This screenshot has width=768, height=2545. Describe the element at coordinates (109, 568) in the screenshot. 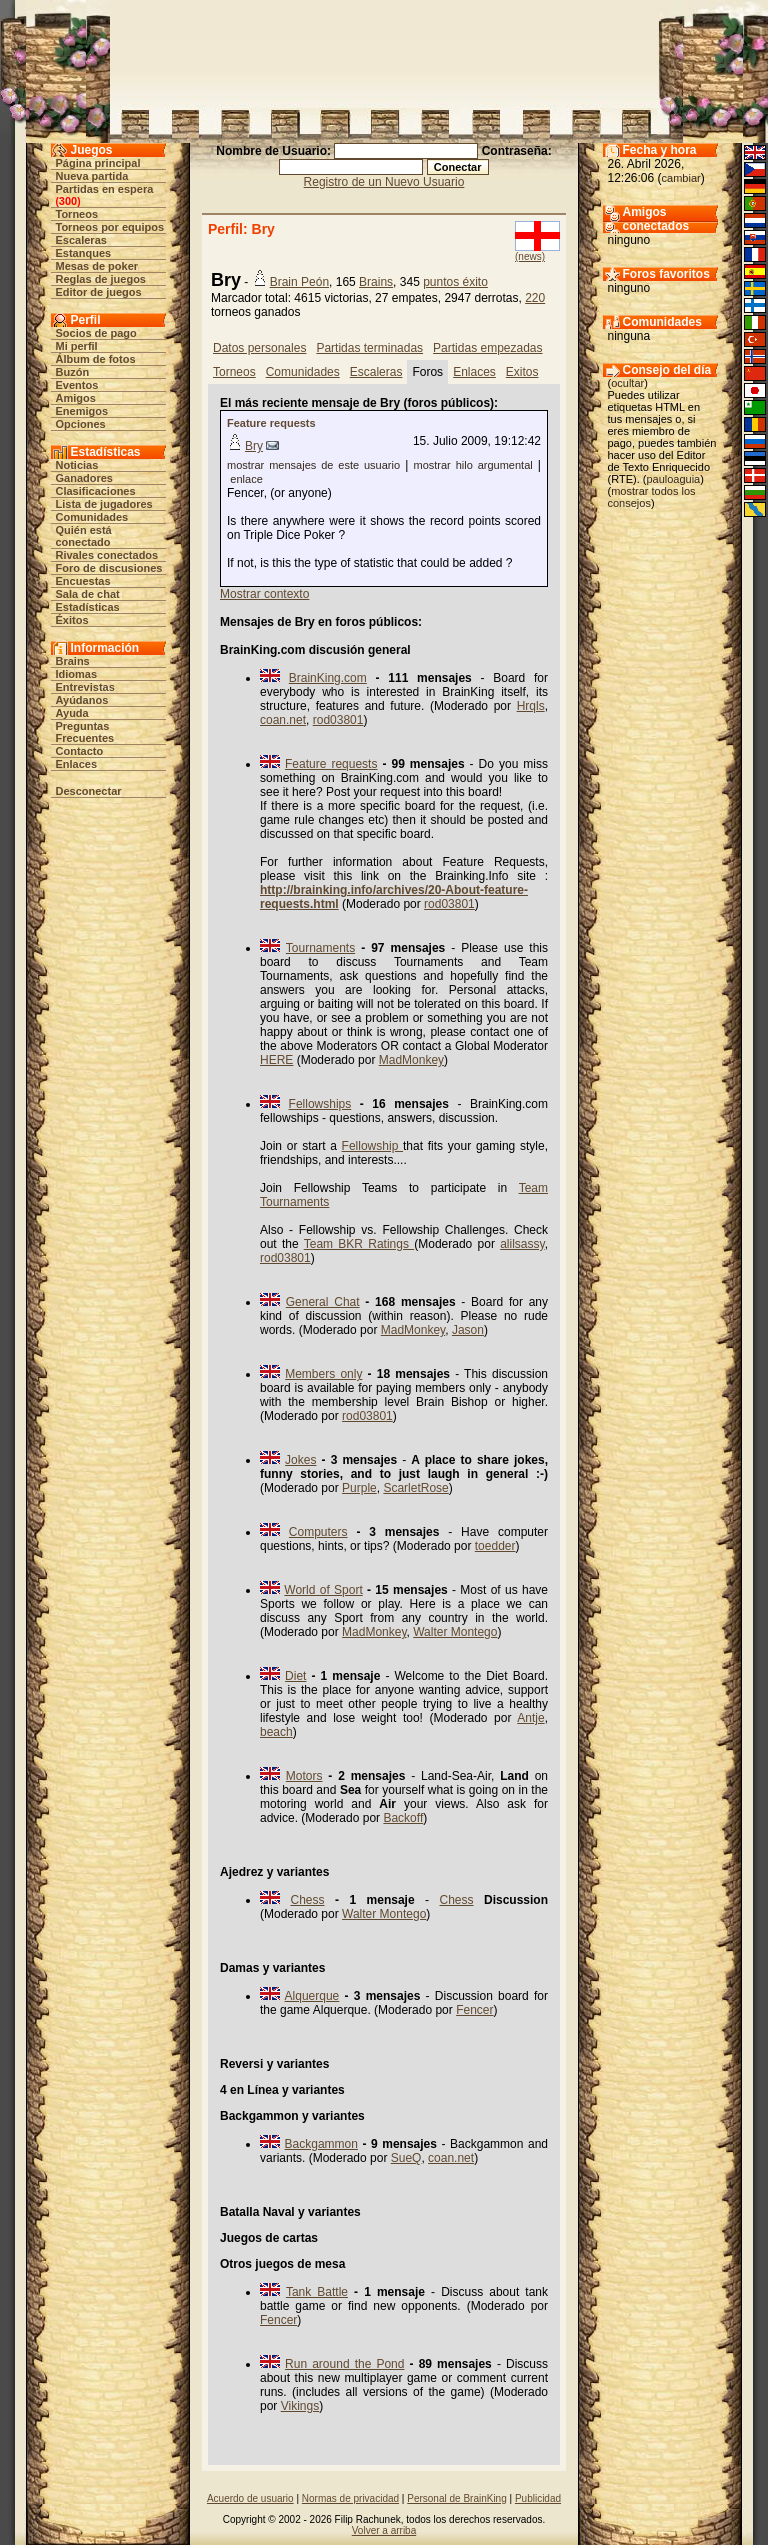

I see `Foro de discusiones` at that location.